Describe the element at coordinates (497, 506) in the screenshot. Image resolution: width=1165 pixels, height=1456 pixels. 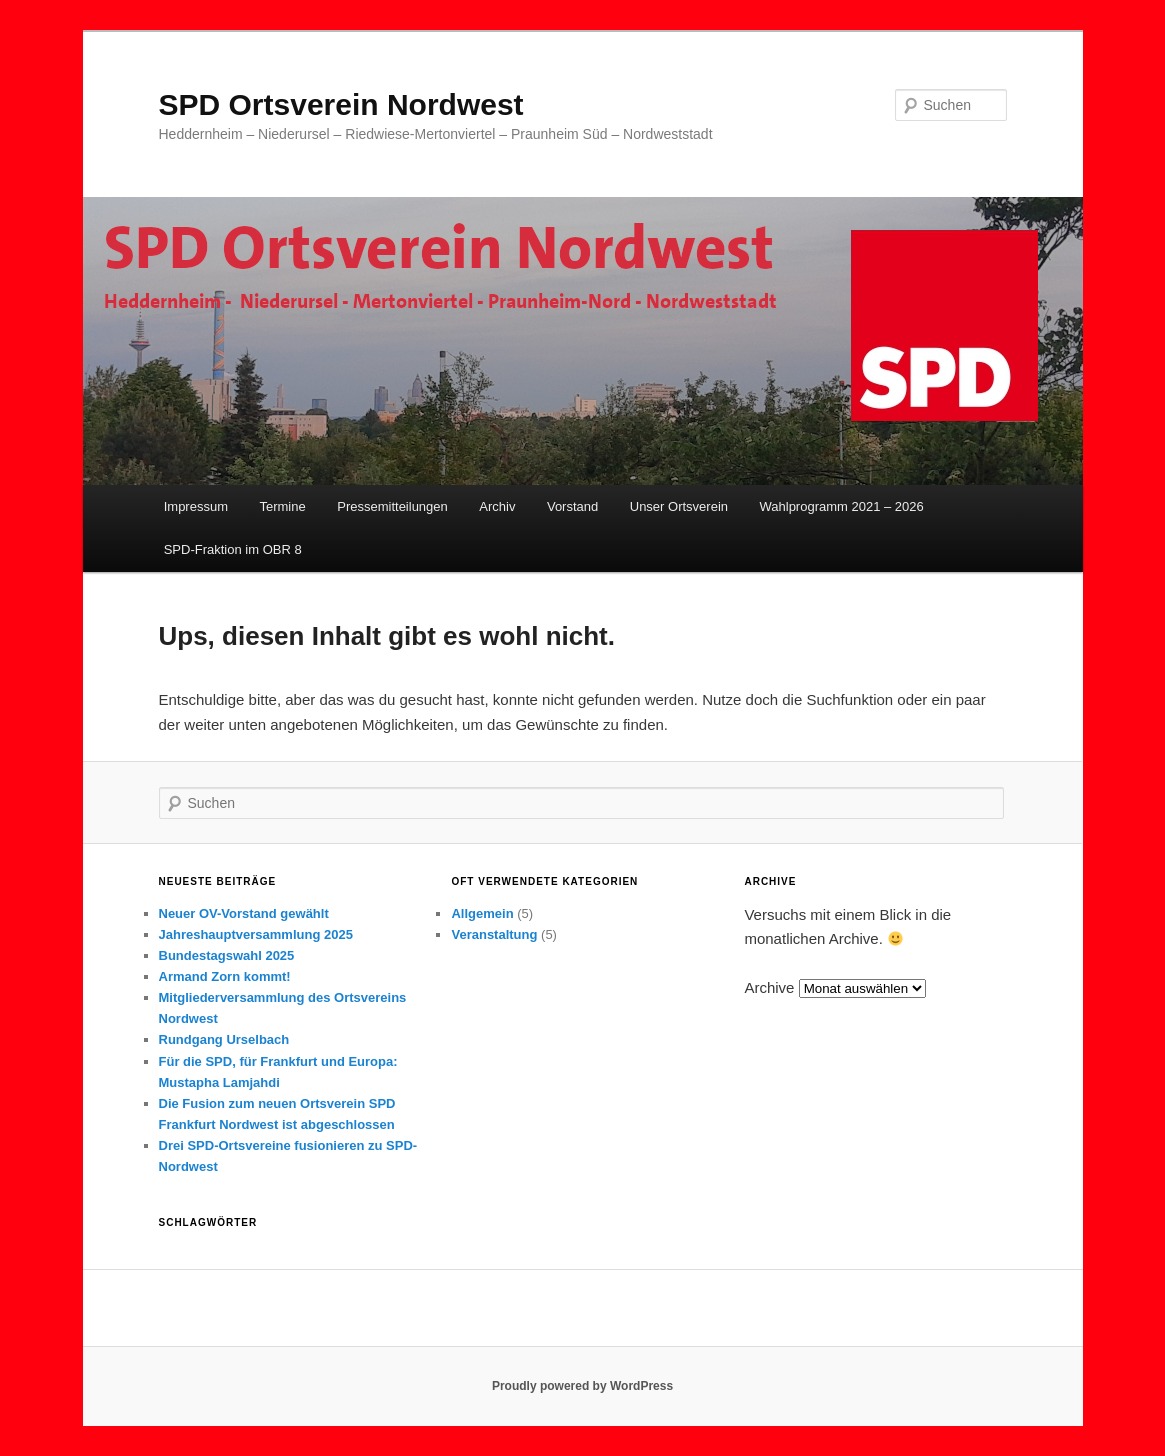
I see `Archiv` at that location.